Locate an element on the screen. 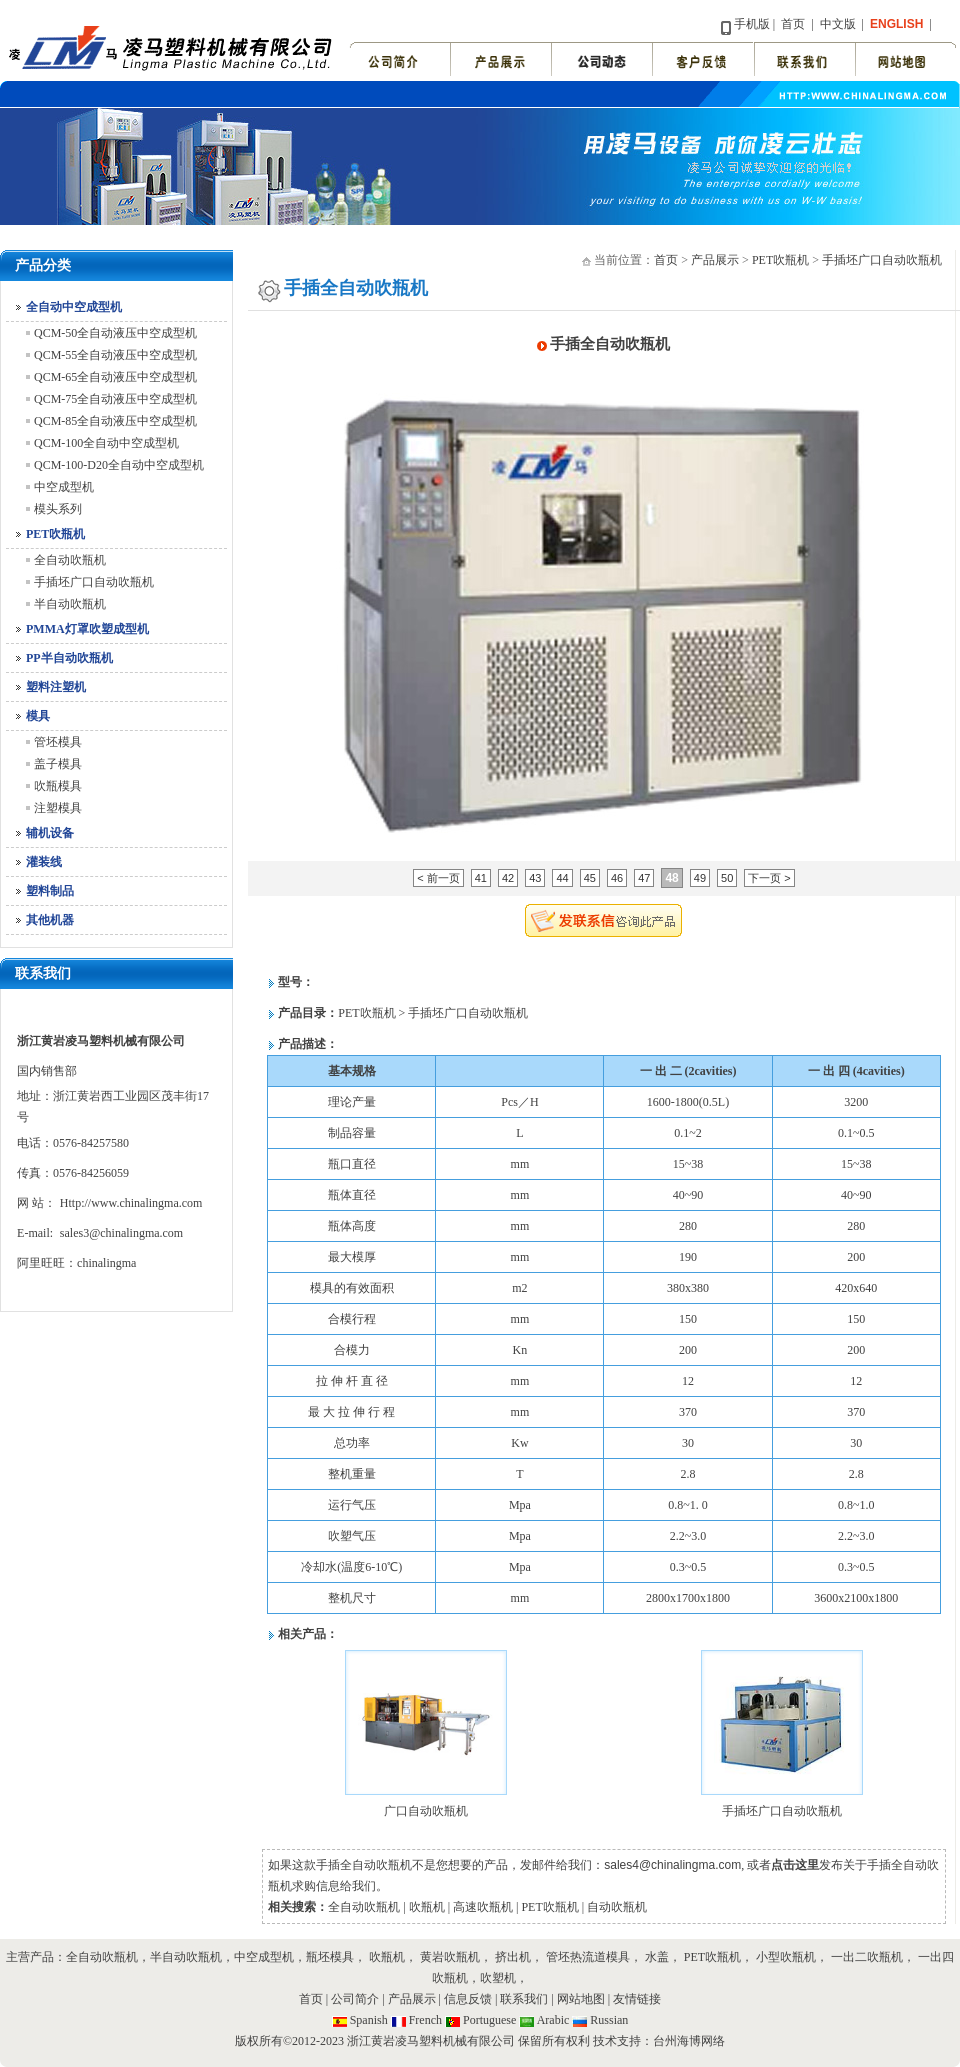  网站地图 is located at coordinates (582, 1999).